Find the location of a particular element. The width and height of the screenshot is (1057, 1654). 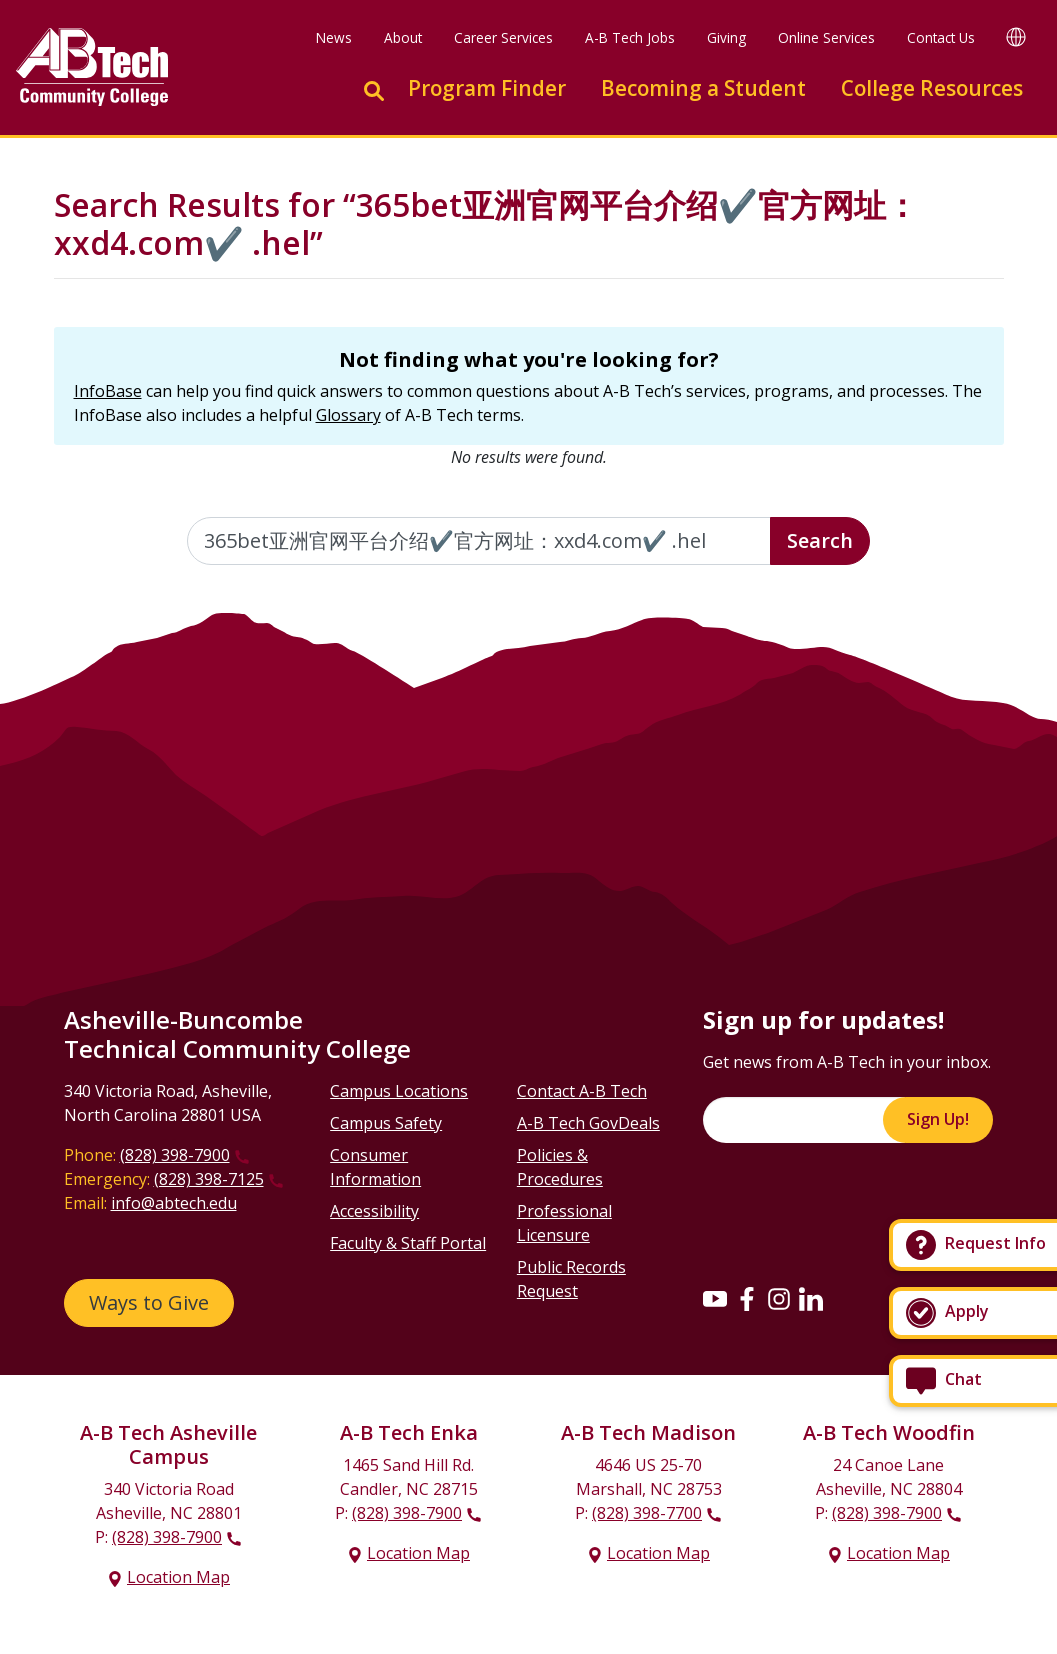

(828) 398-7125 is located at coordinates (209, 1179).